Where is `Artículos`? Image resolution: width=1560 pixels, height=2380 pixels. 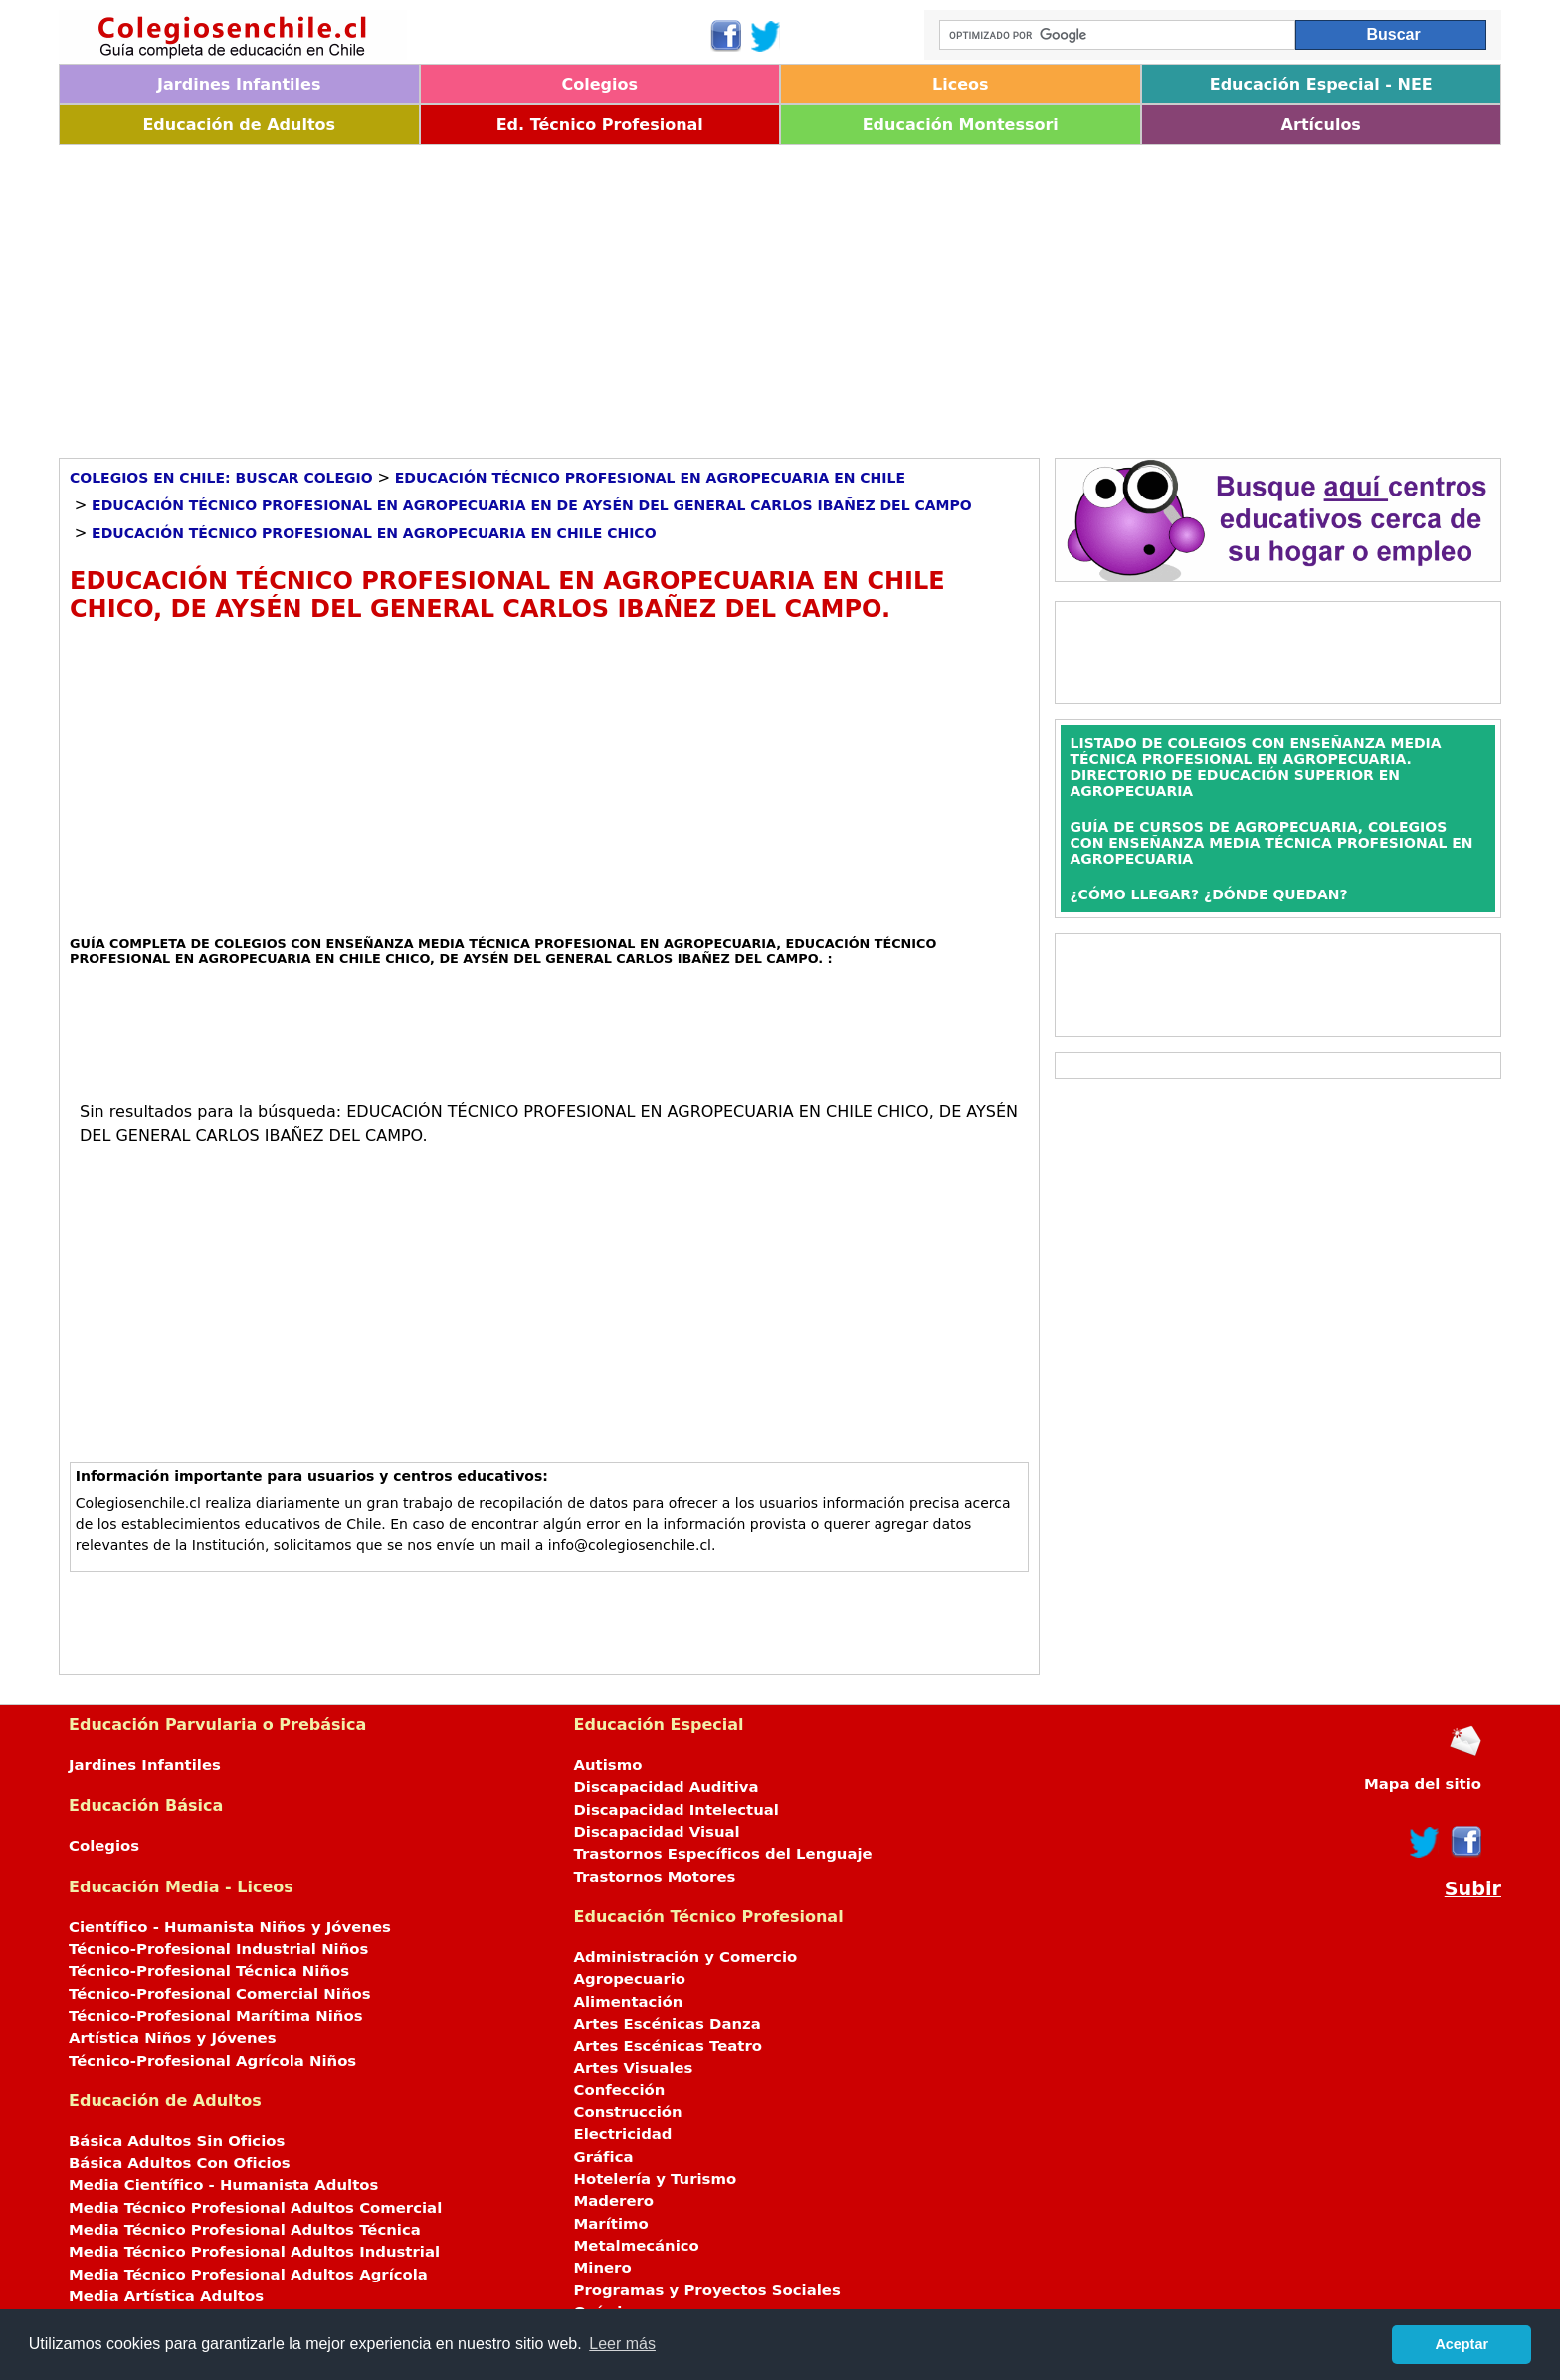
Artículos is located at coordinates (1321, 124).